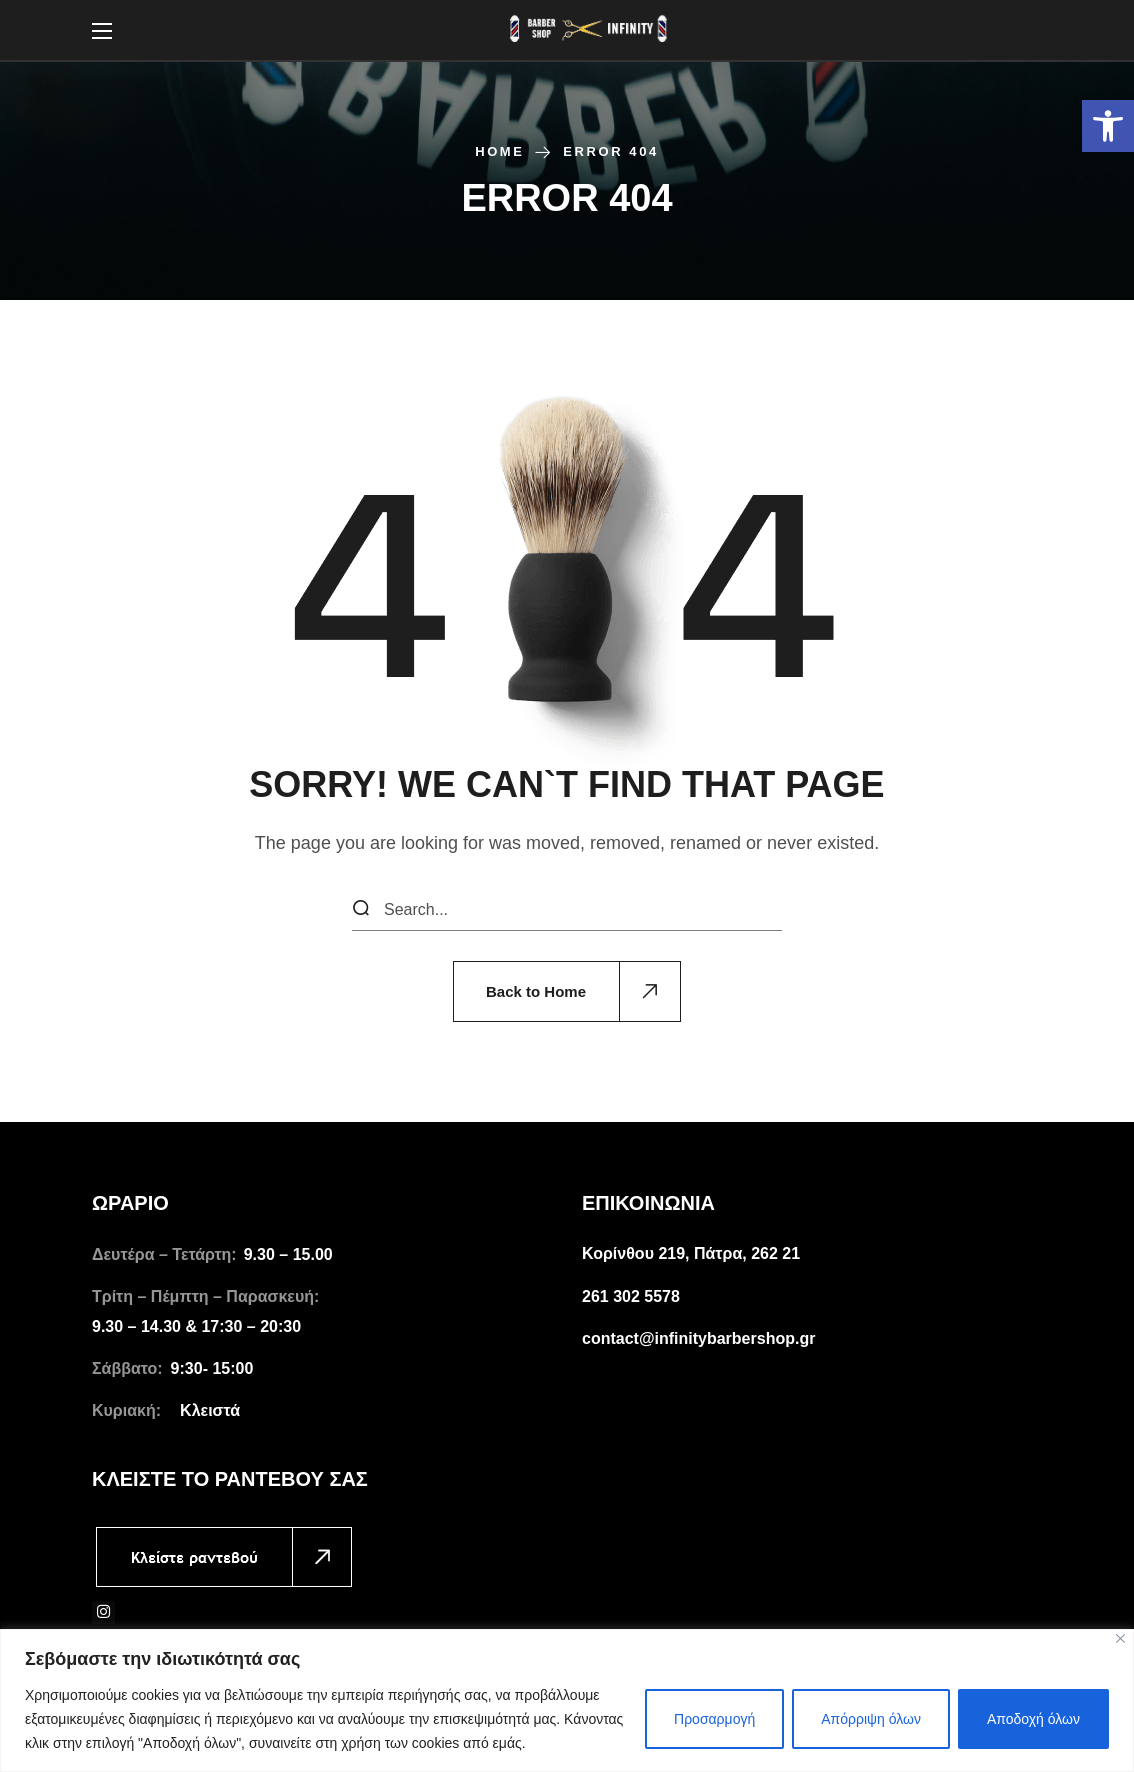 The width and height of the screenshot is (1134, 1772). What do you see at coordinates (499, 151) in the screenshot?
I see `Home [link]` at bounding box center [499, 151].